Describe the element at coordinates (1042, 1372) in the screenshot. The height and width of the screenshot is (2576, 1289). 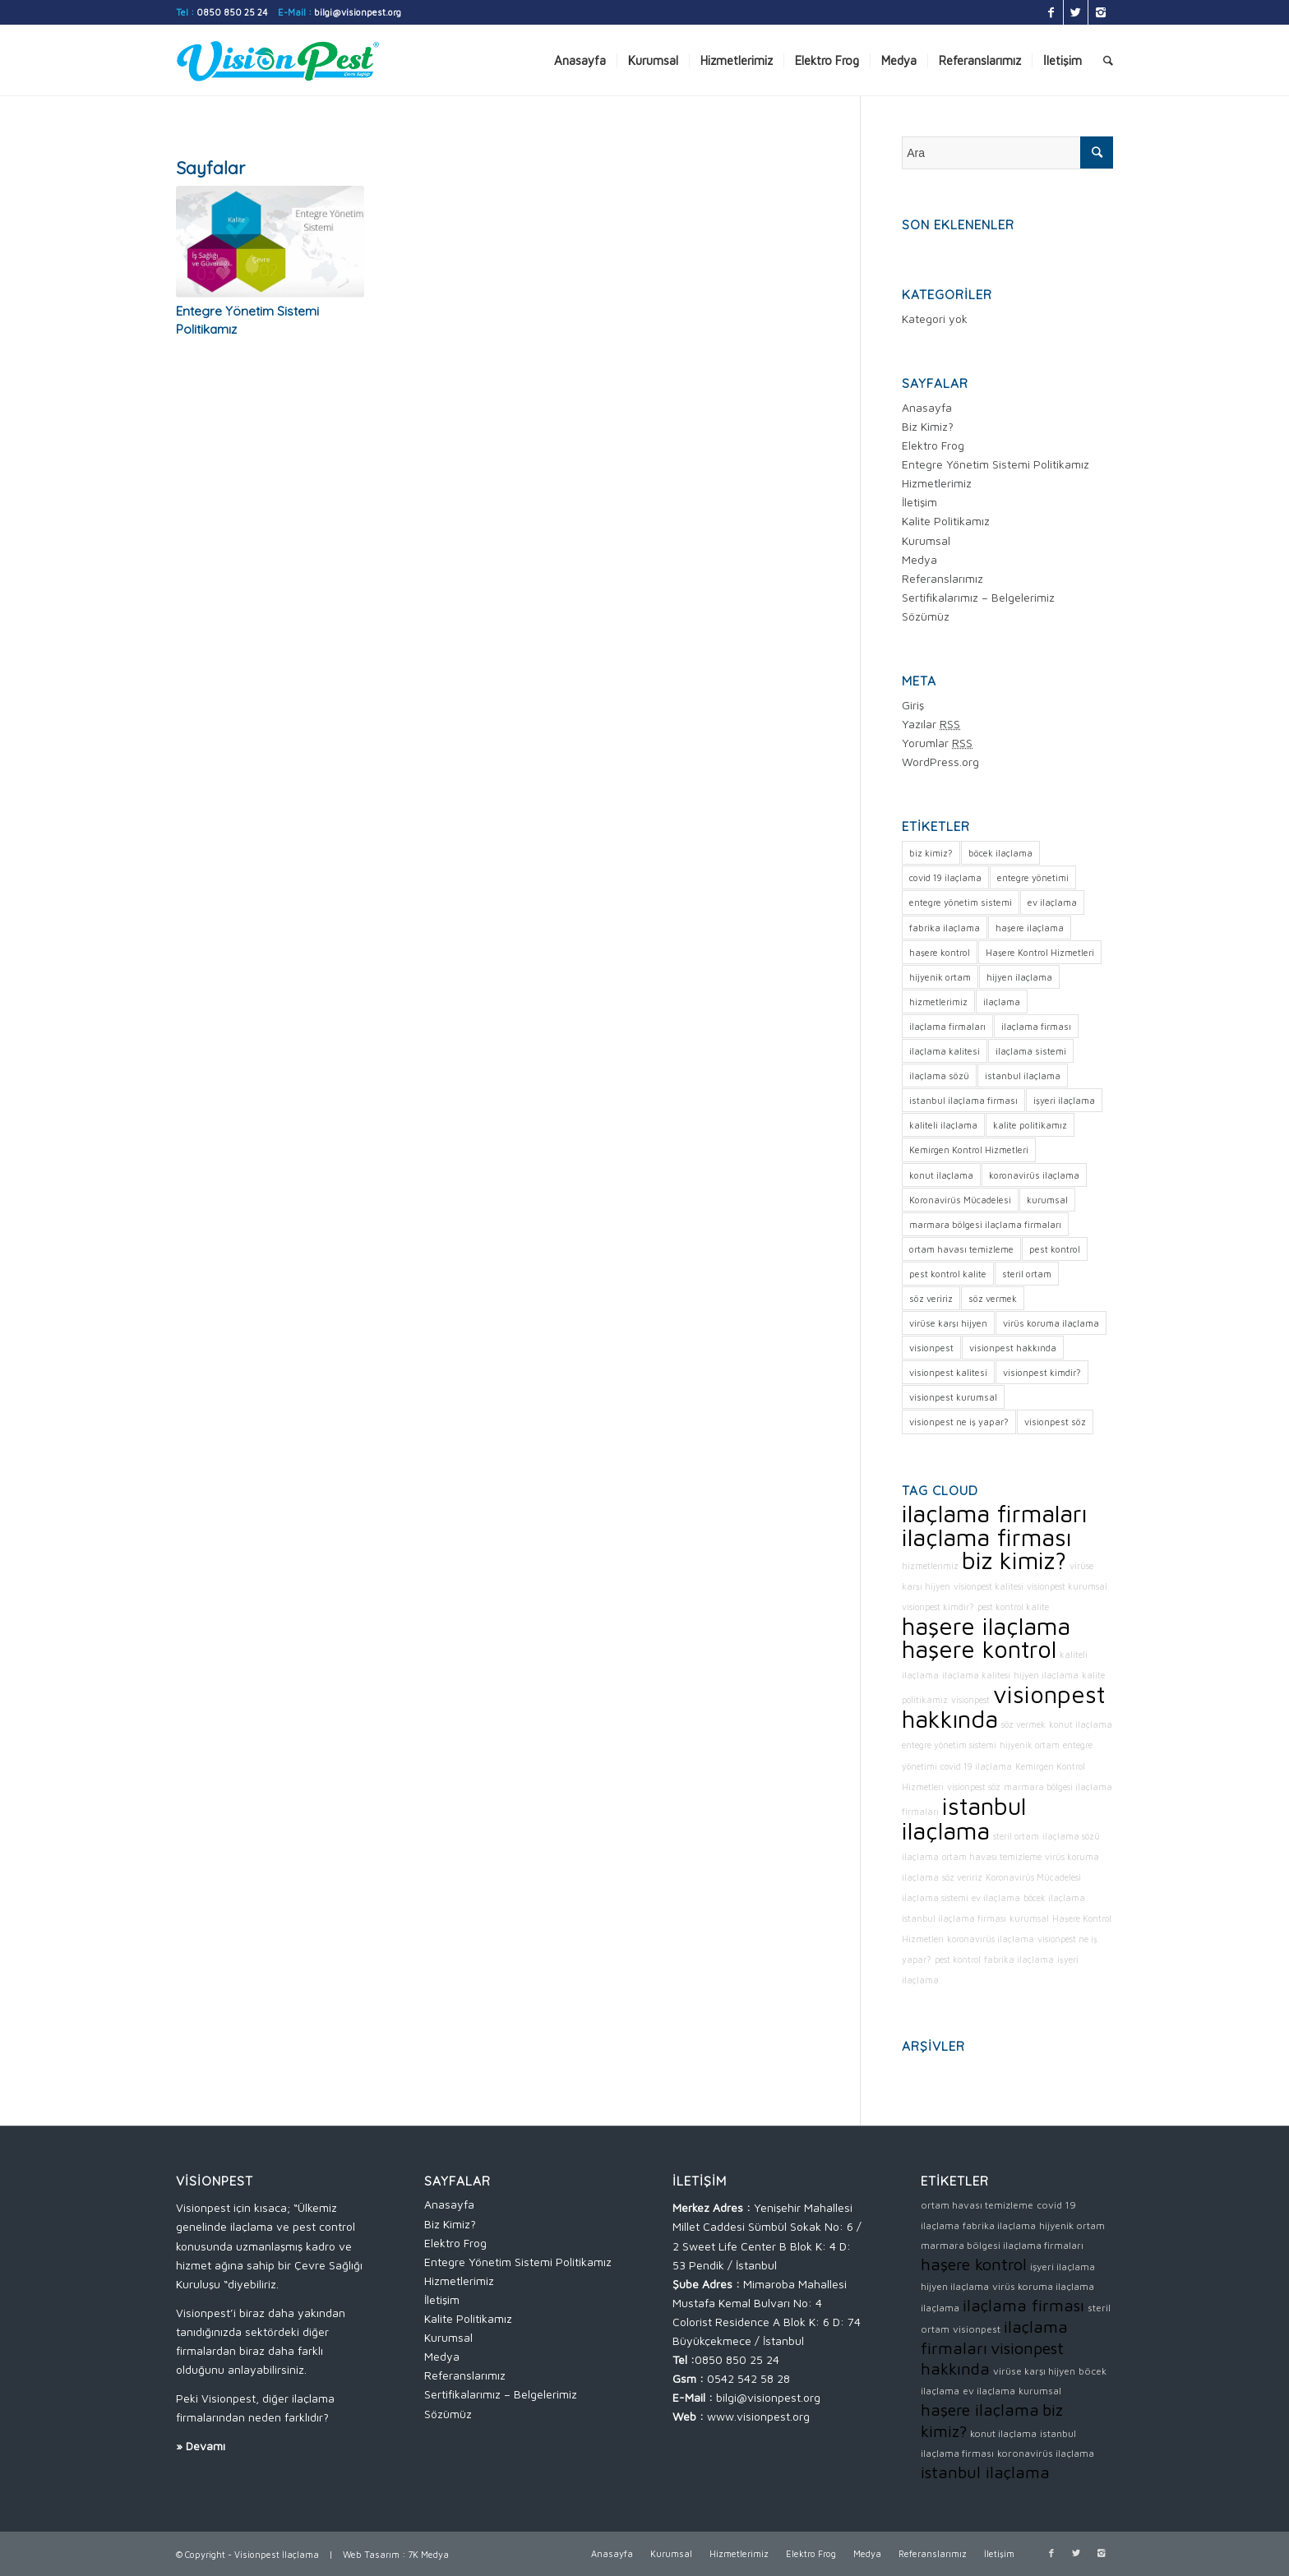
I see `visionpest kimdir? [visionpest kimdir? (1 öge)]` at that location.